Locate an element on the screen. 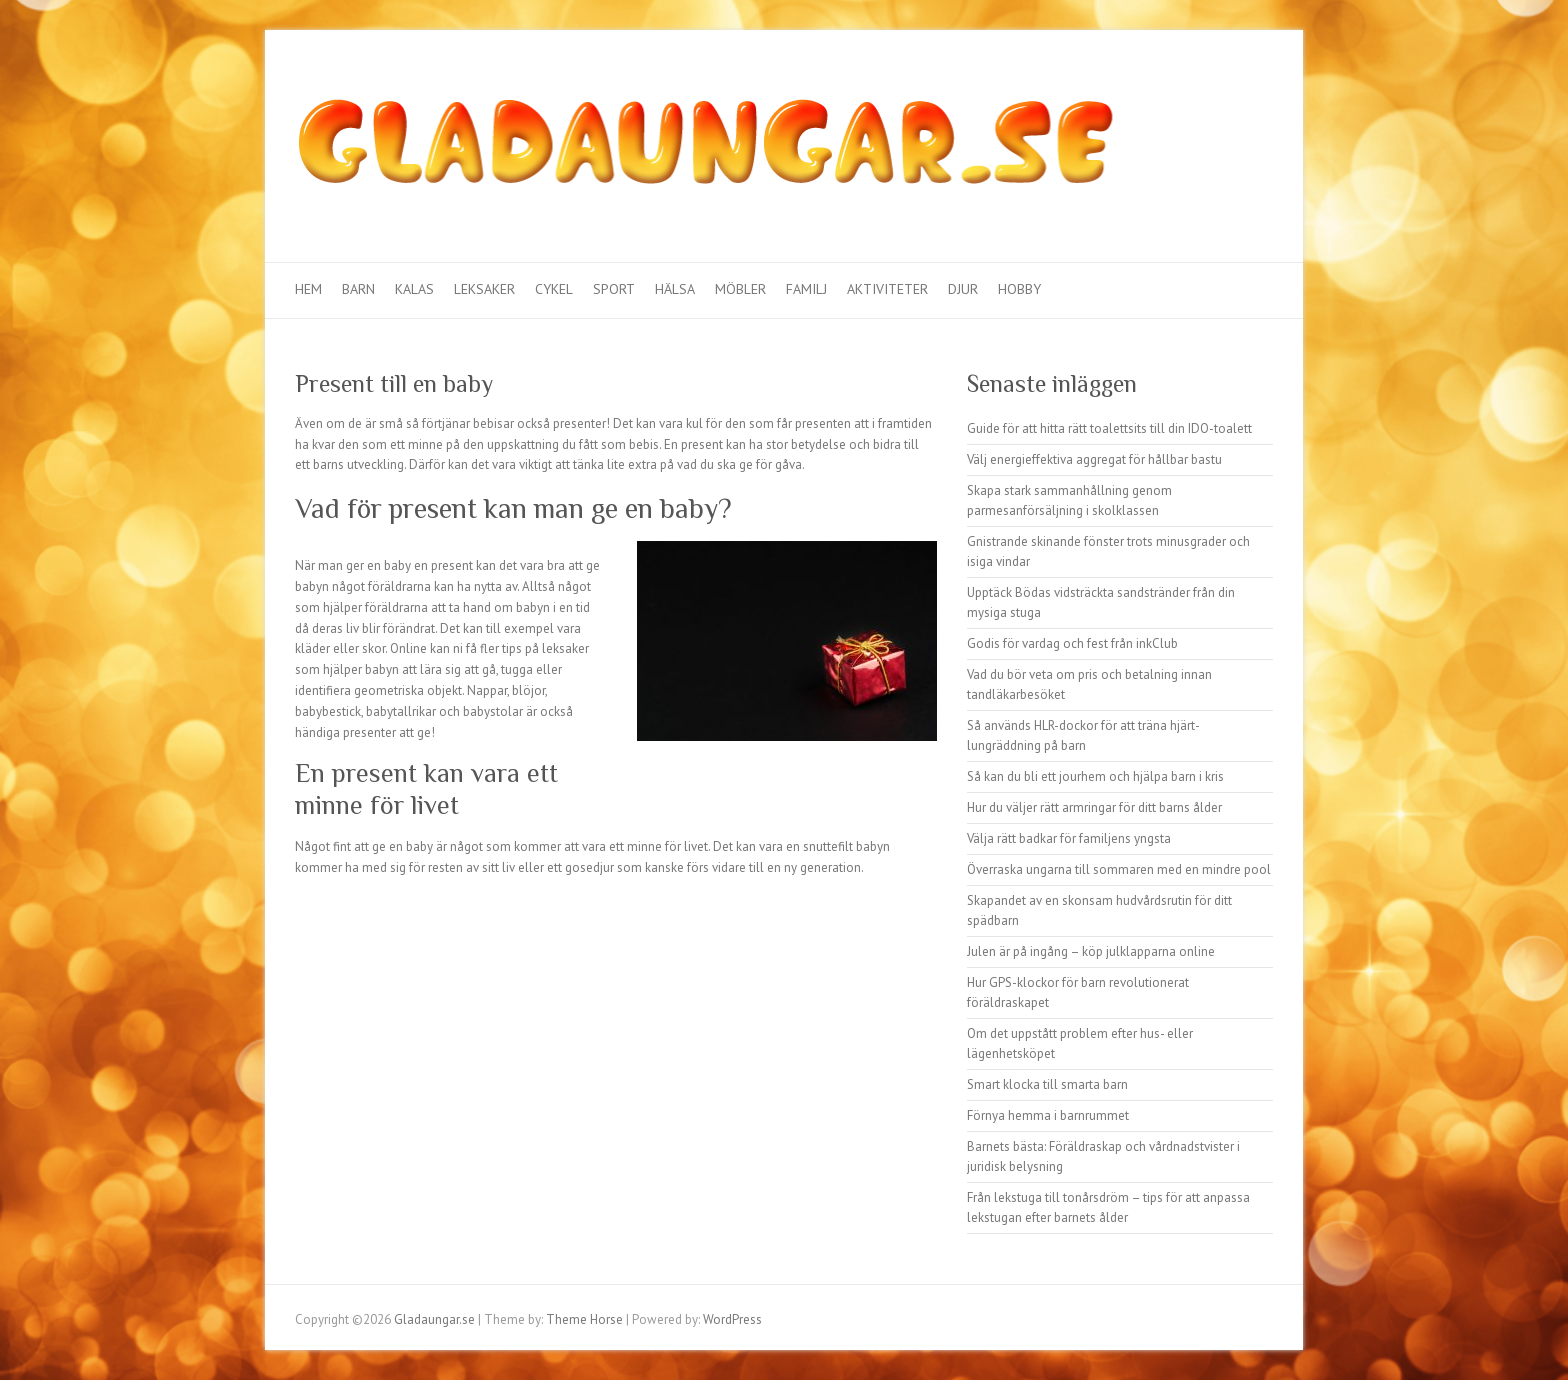 Image resolution: width=1568 pixels, height=1380 pixels. Aktiviteter is located at coordinates (887, 289).